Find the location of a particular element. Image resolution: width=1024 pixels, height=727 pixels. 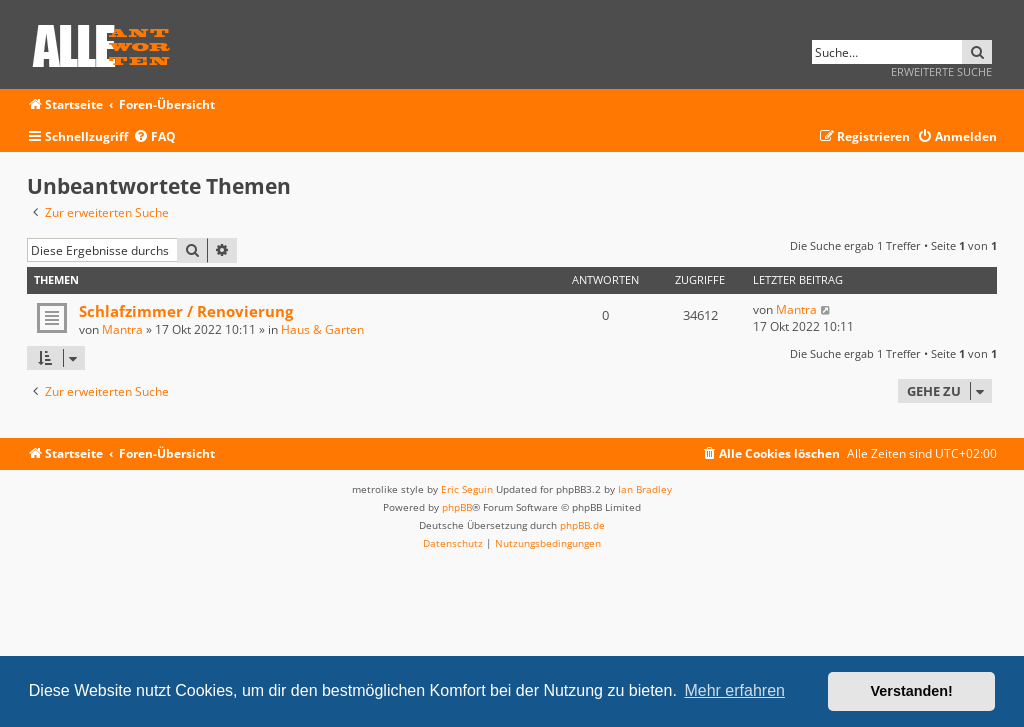

Haus & Garten is located at coordinates (322, 329).